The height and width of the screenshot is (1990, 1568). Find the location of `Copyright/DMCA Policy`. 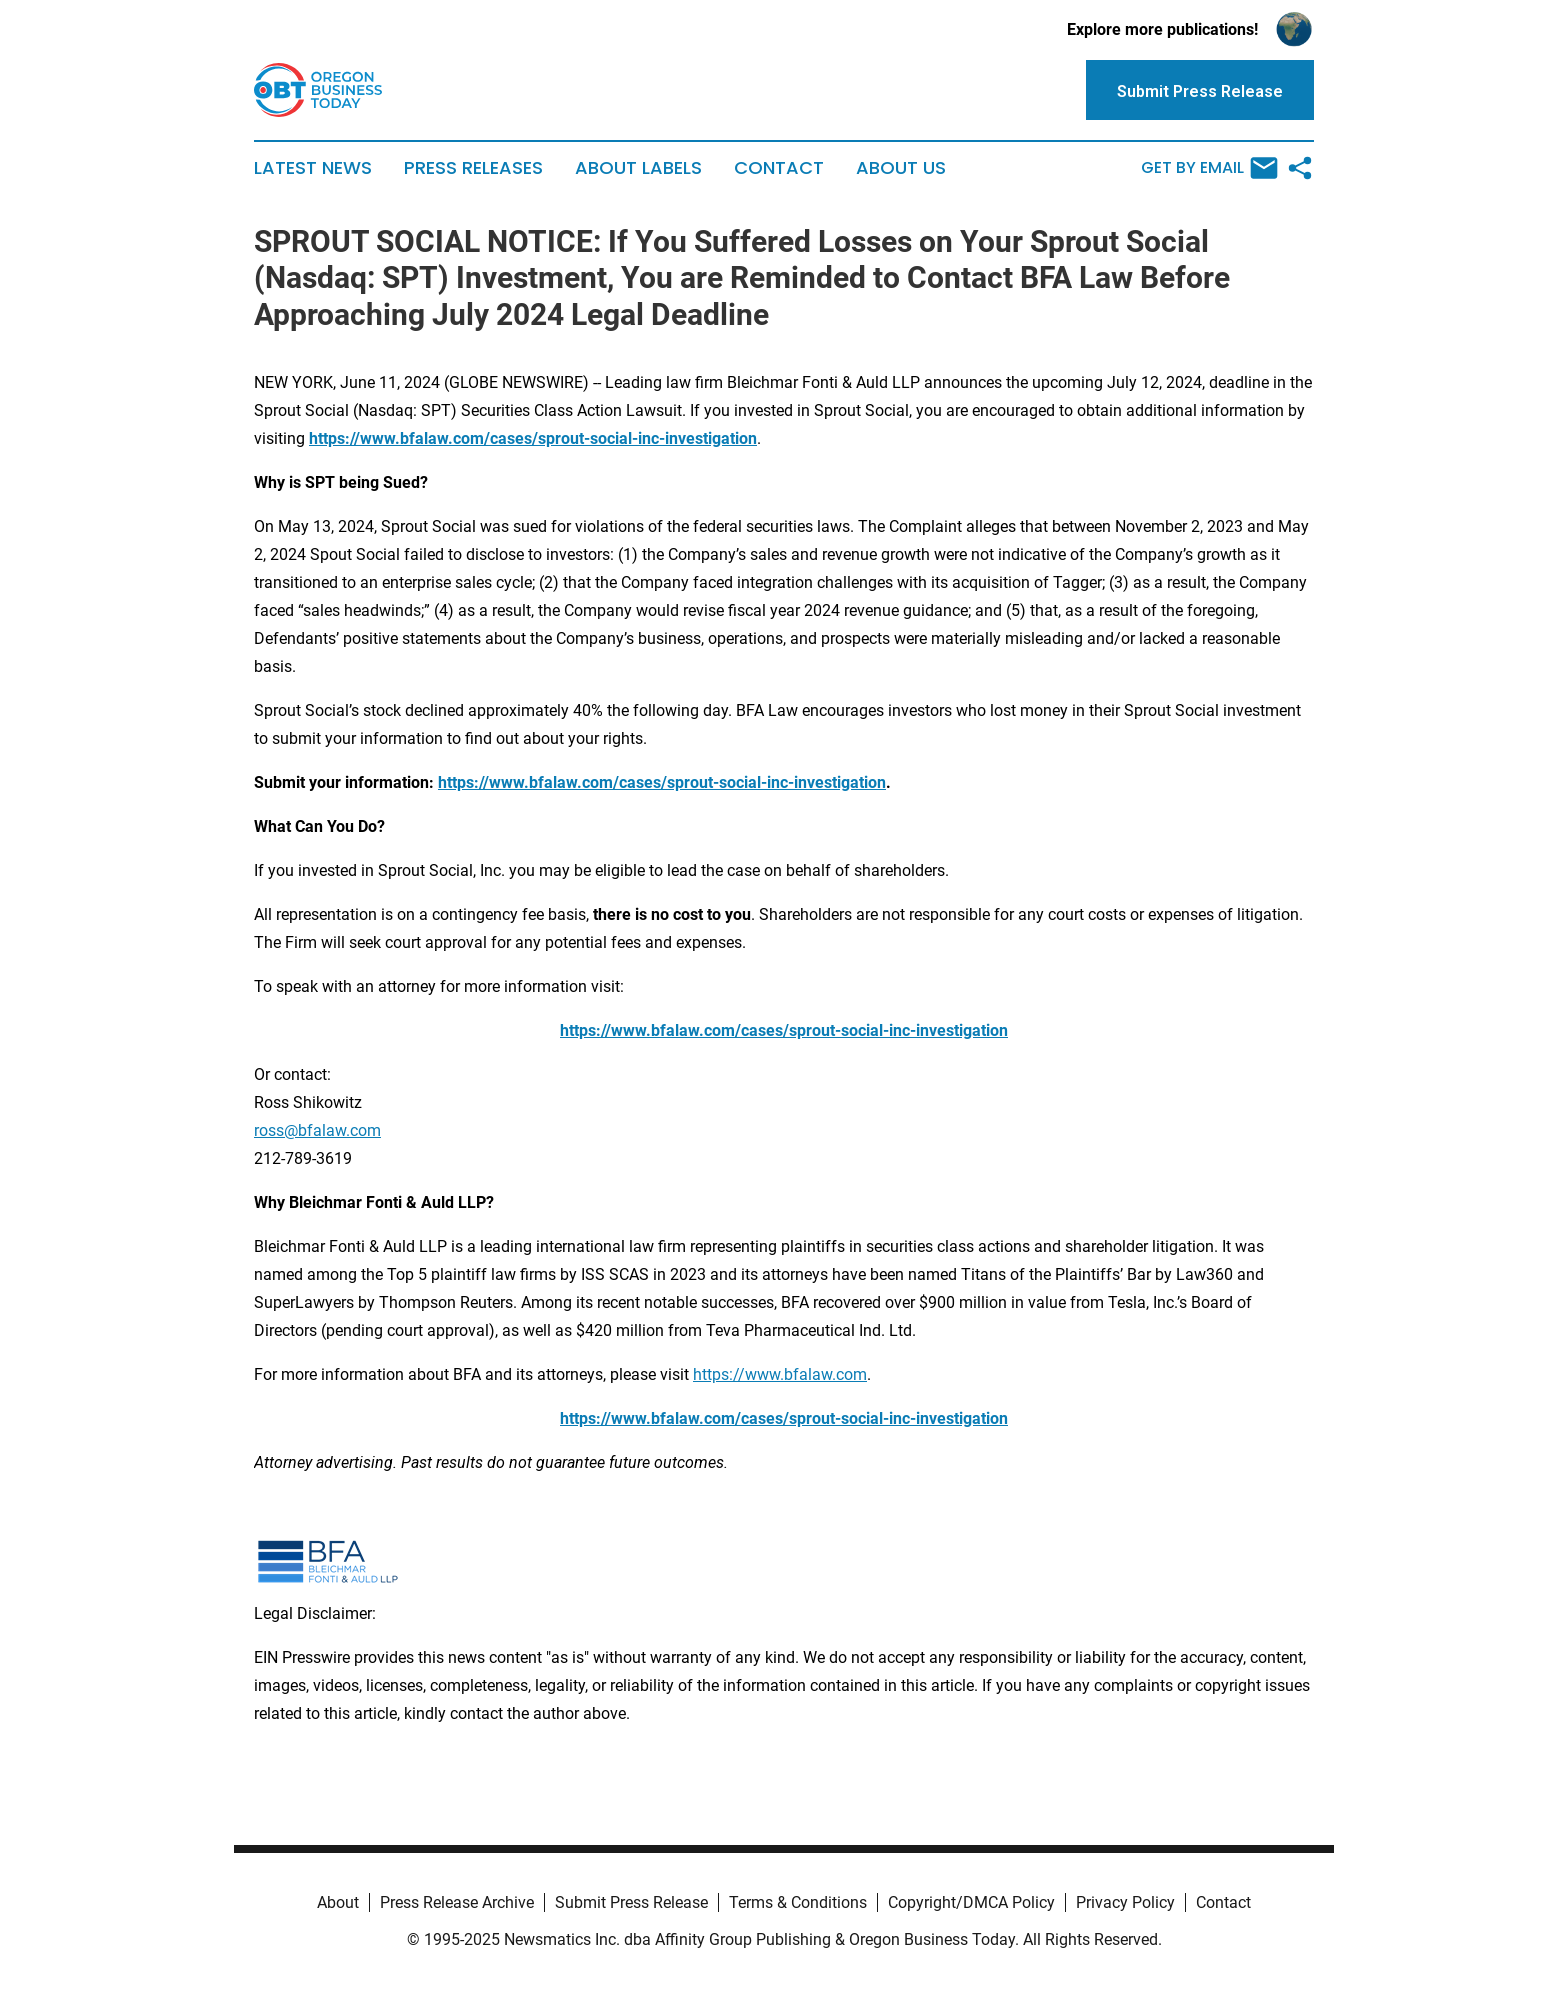

Copyright/DMCA Policy is located at coordinates (971, 1902).